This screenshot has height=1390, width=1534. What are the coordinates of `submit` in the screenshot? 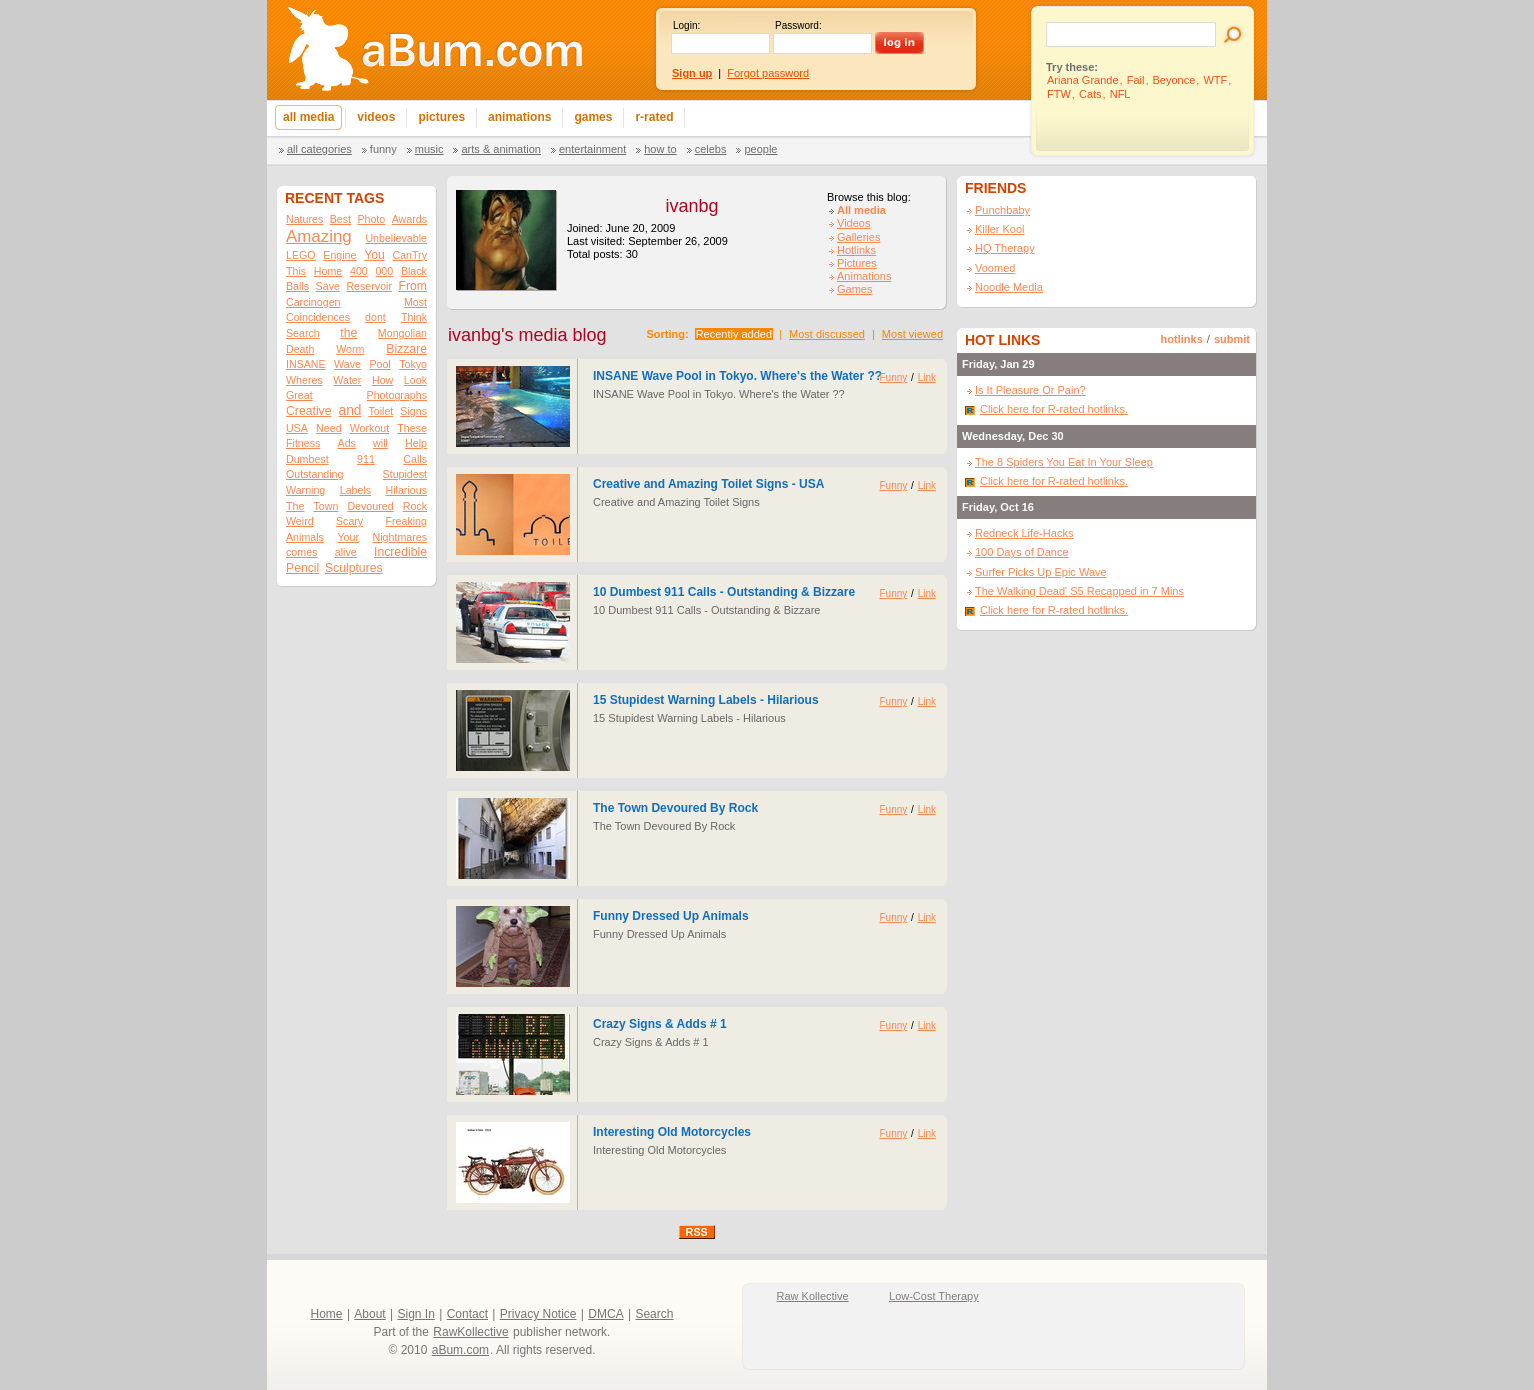 It's located at (1232, 339).